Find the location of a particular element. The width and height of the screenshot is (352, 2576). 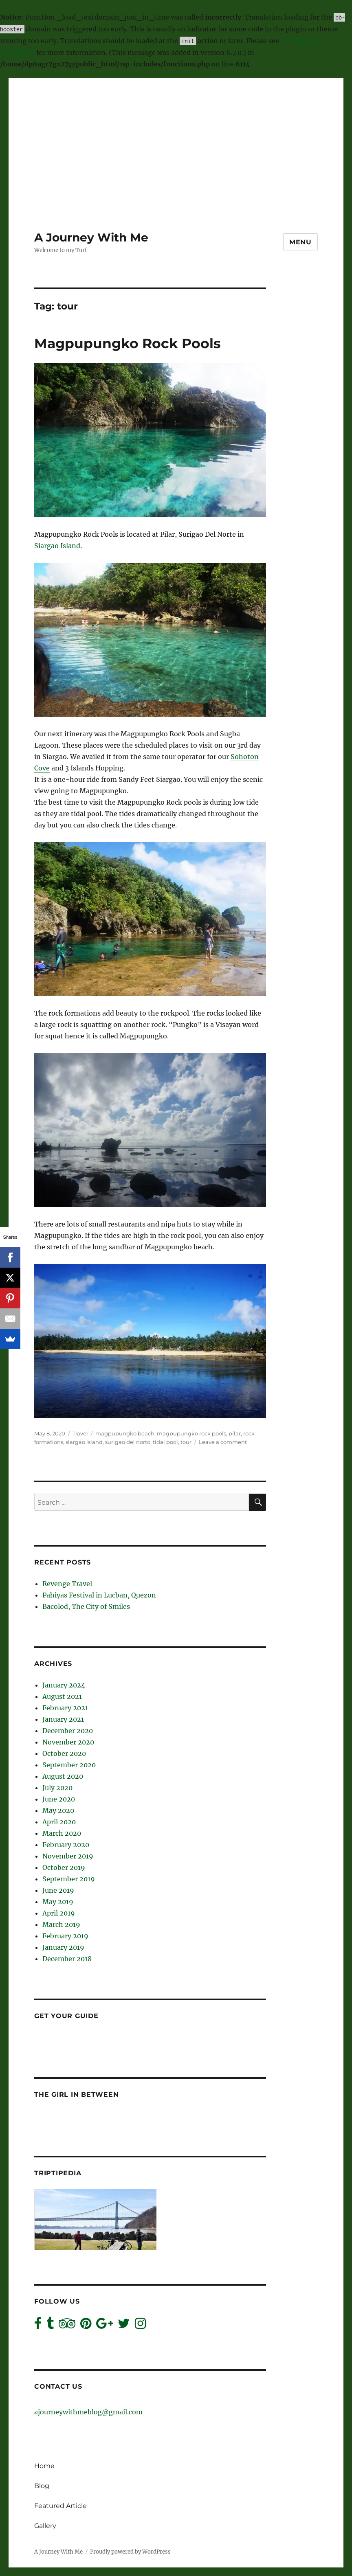

Gallery is located at coordinates (45, 2526).